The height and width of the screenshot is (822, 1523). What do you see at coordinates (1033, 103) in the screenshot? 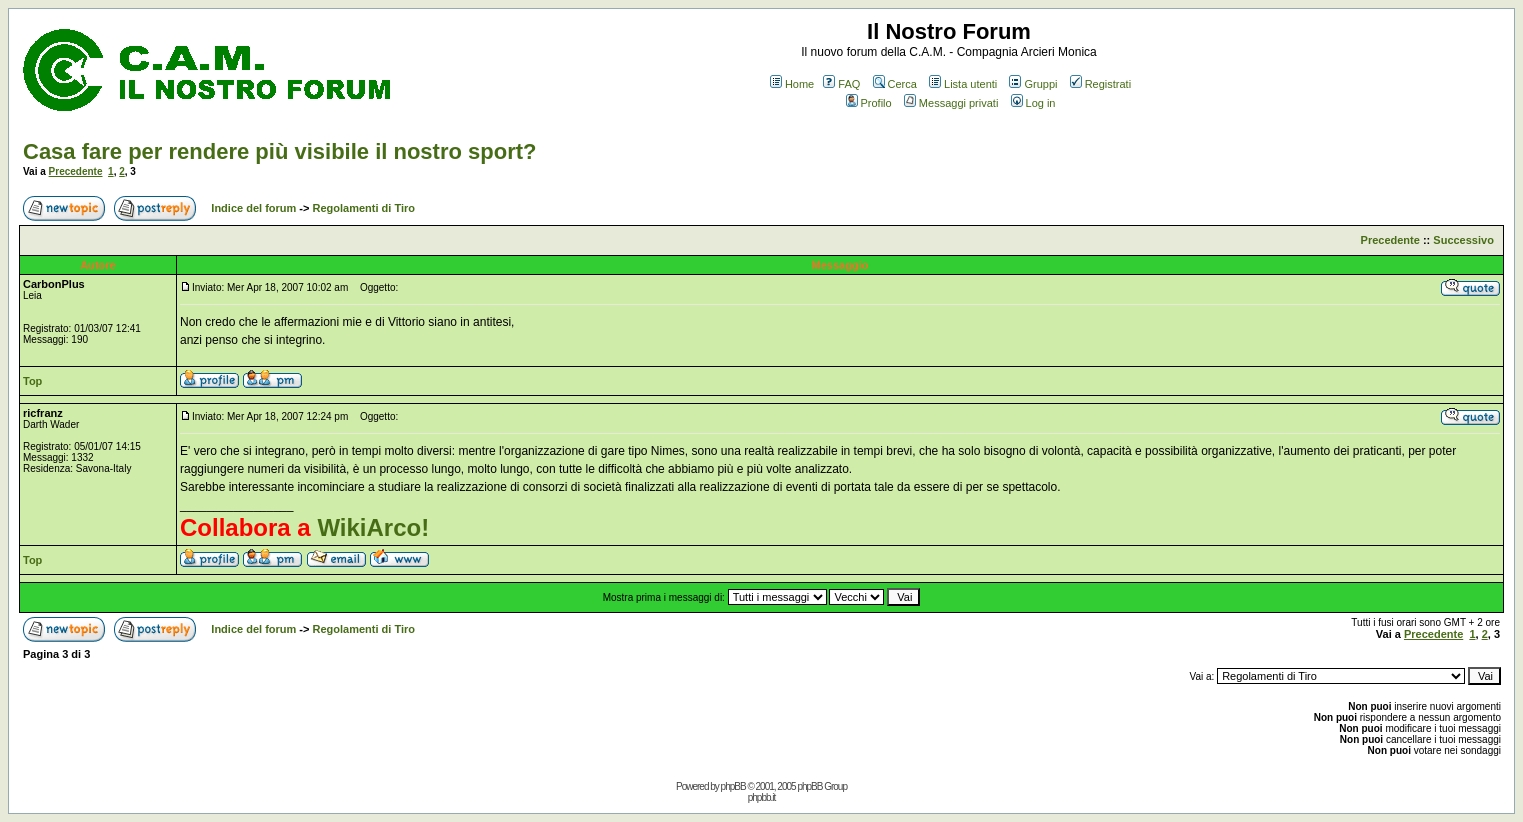
I see `Log in` at bounding box center [1033, 103].